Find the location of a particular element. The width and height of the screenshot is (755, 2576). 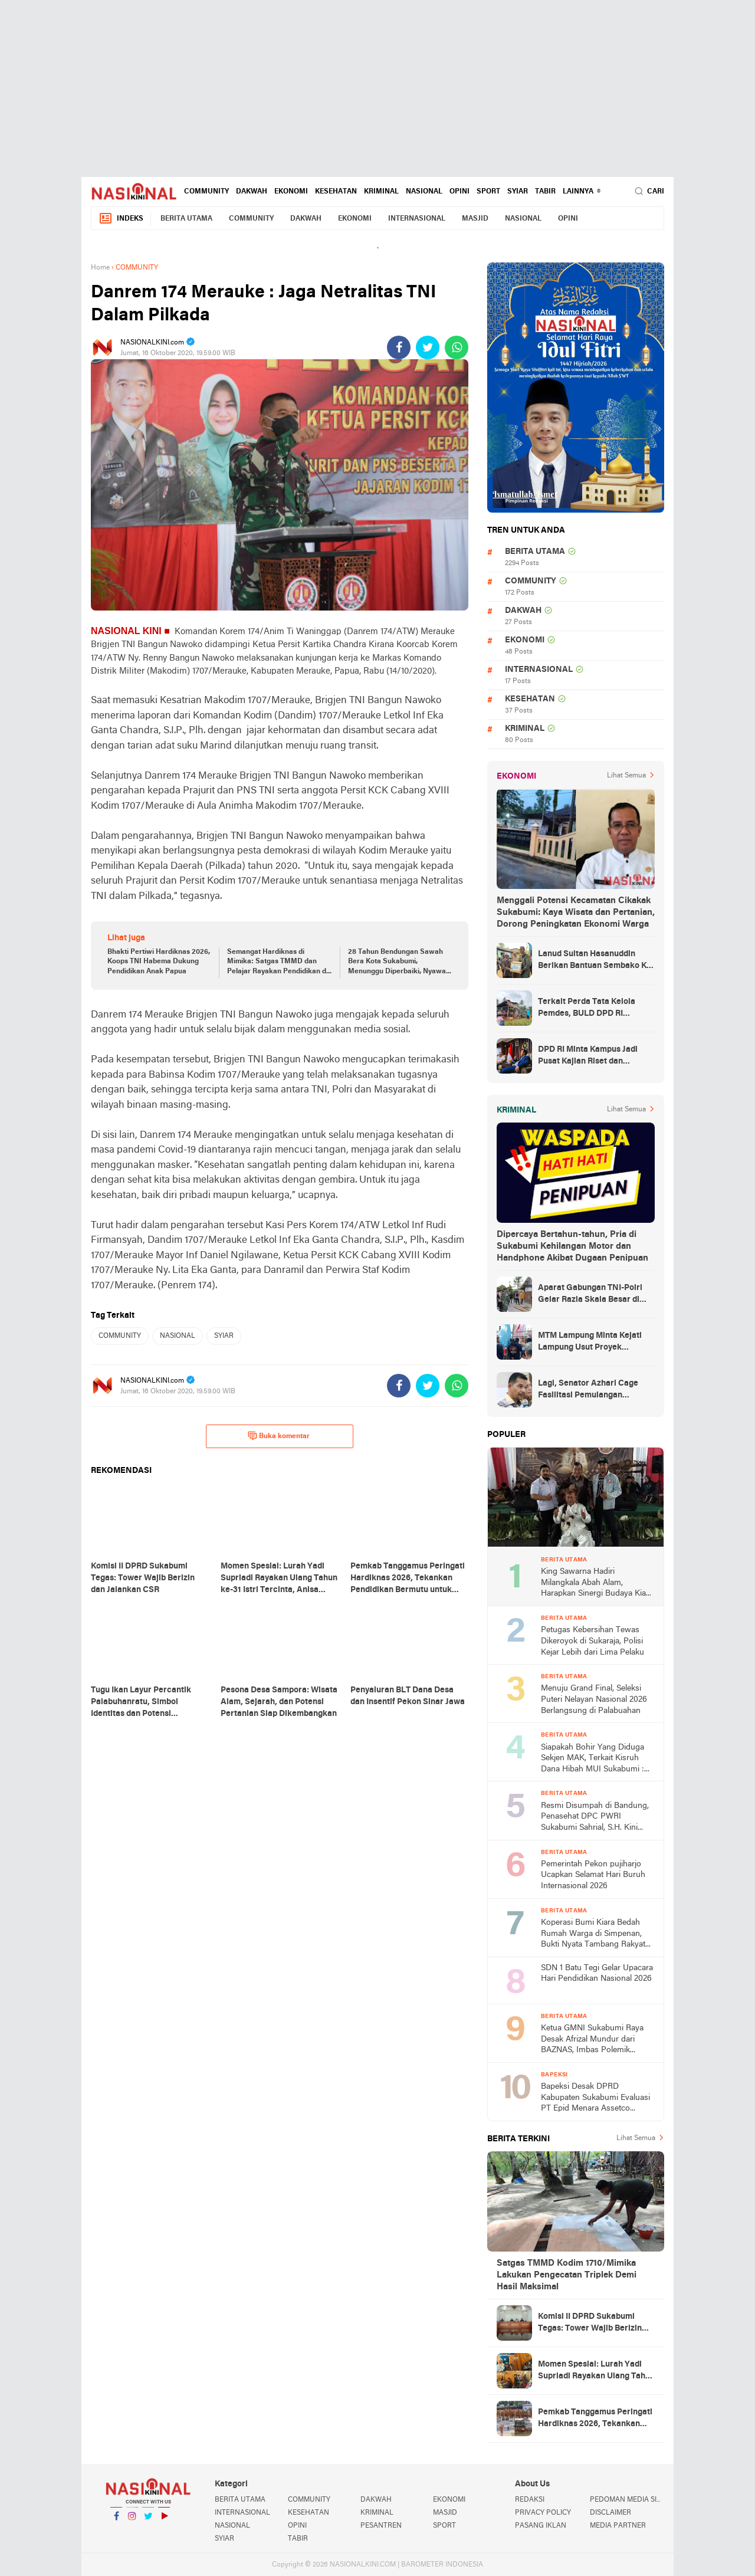

DPD RI Minta Kampus Jadi Pusat Kajian Riset dan Kemudahan UKT is located at coordinates (588, 1080).